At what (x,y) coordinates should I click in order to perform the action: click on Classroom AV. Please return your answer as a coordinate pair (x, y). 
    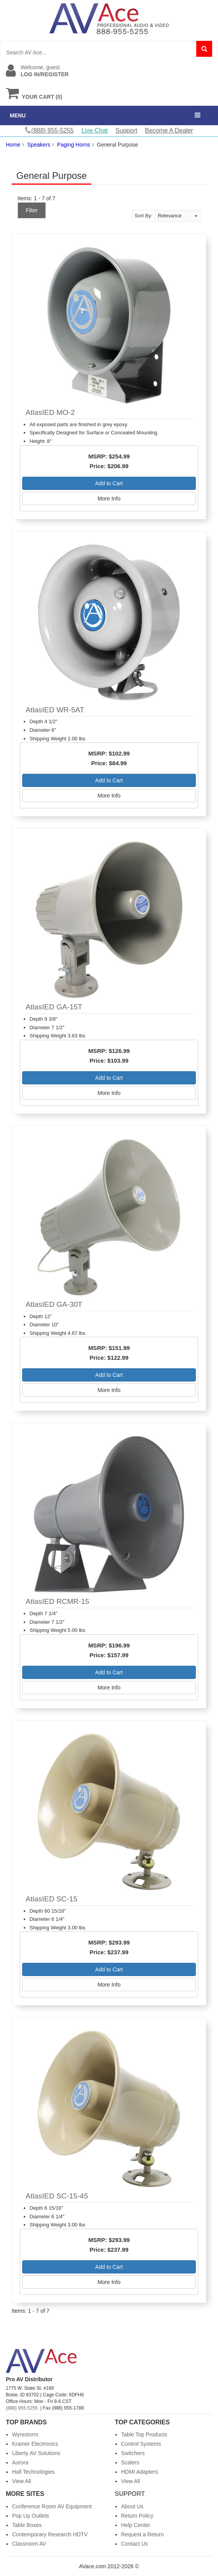
    Looking at the image, I should click on (29, 2544).